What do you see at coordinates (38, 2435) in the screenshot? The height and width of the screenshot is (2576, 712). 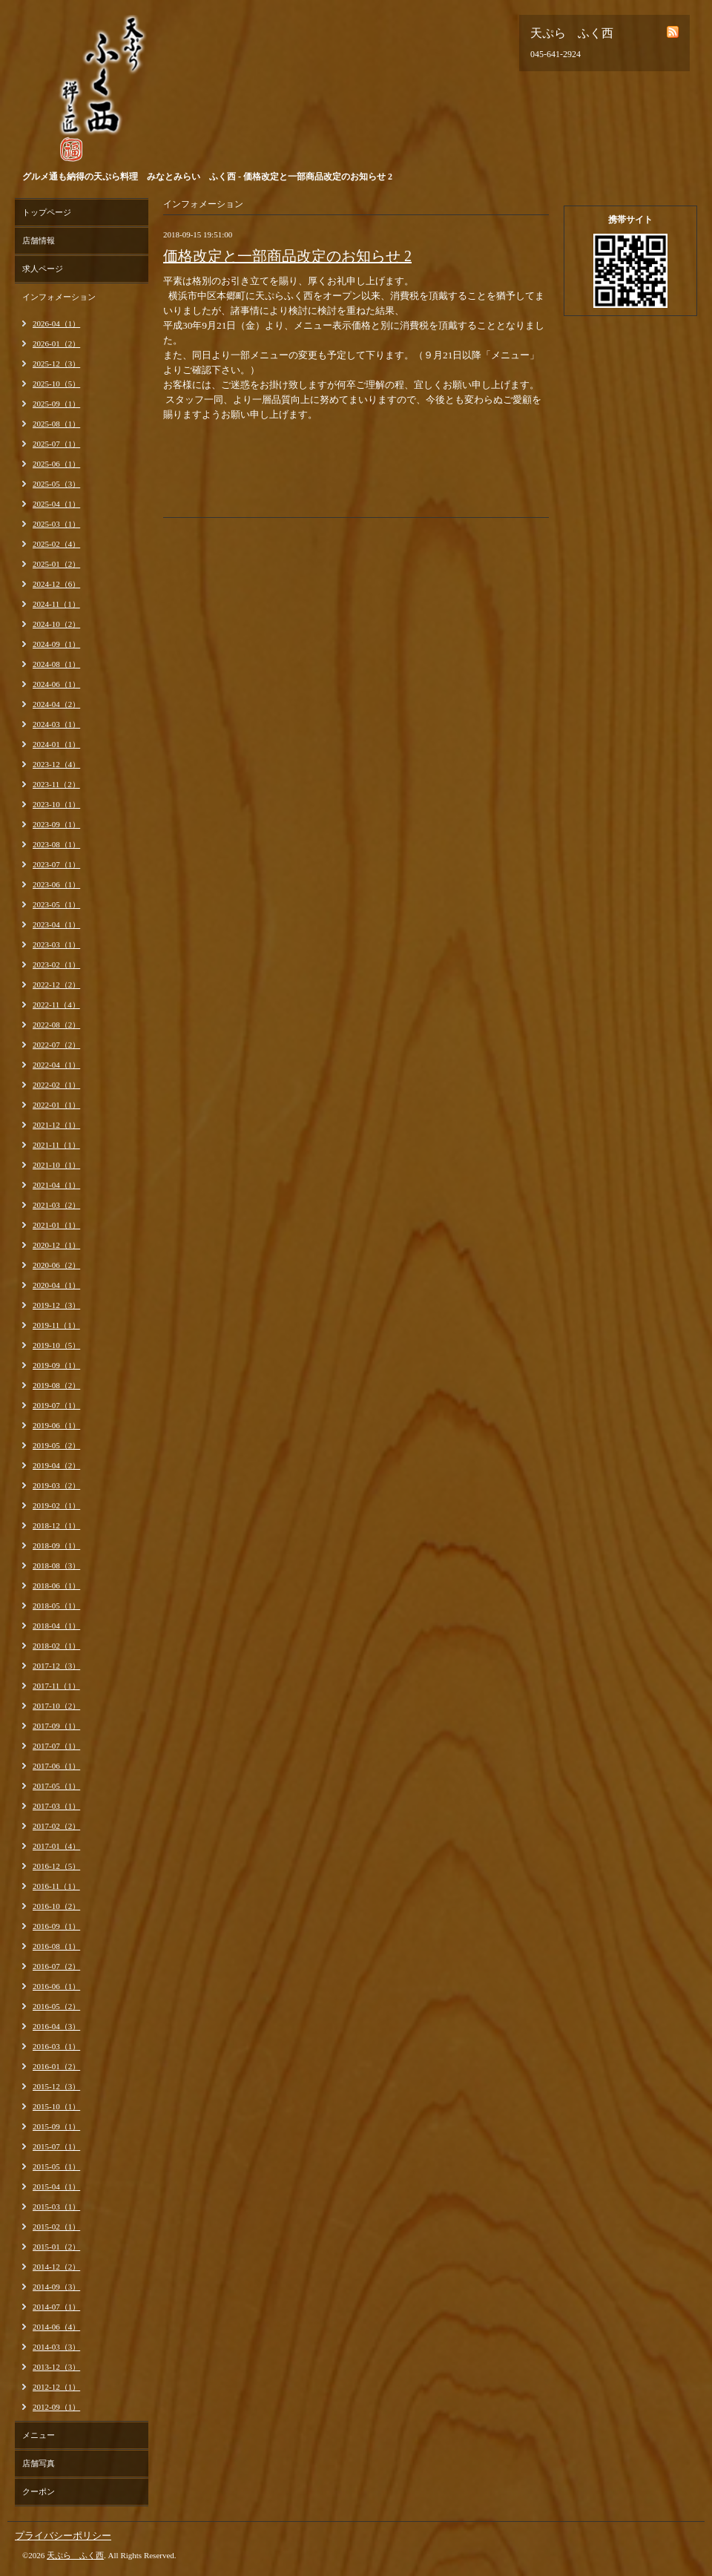 I see `メニュー` at bounding box center [38, 2435].